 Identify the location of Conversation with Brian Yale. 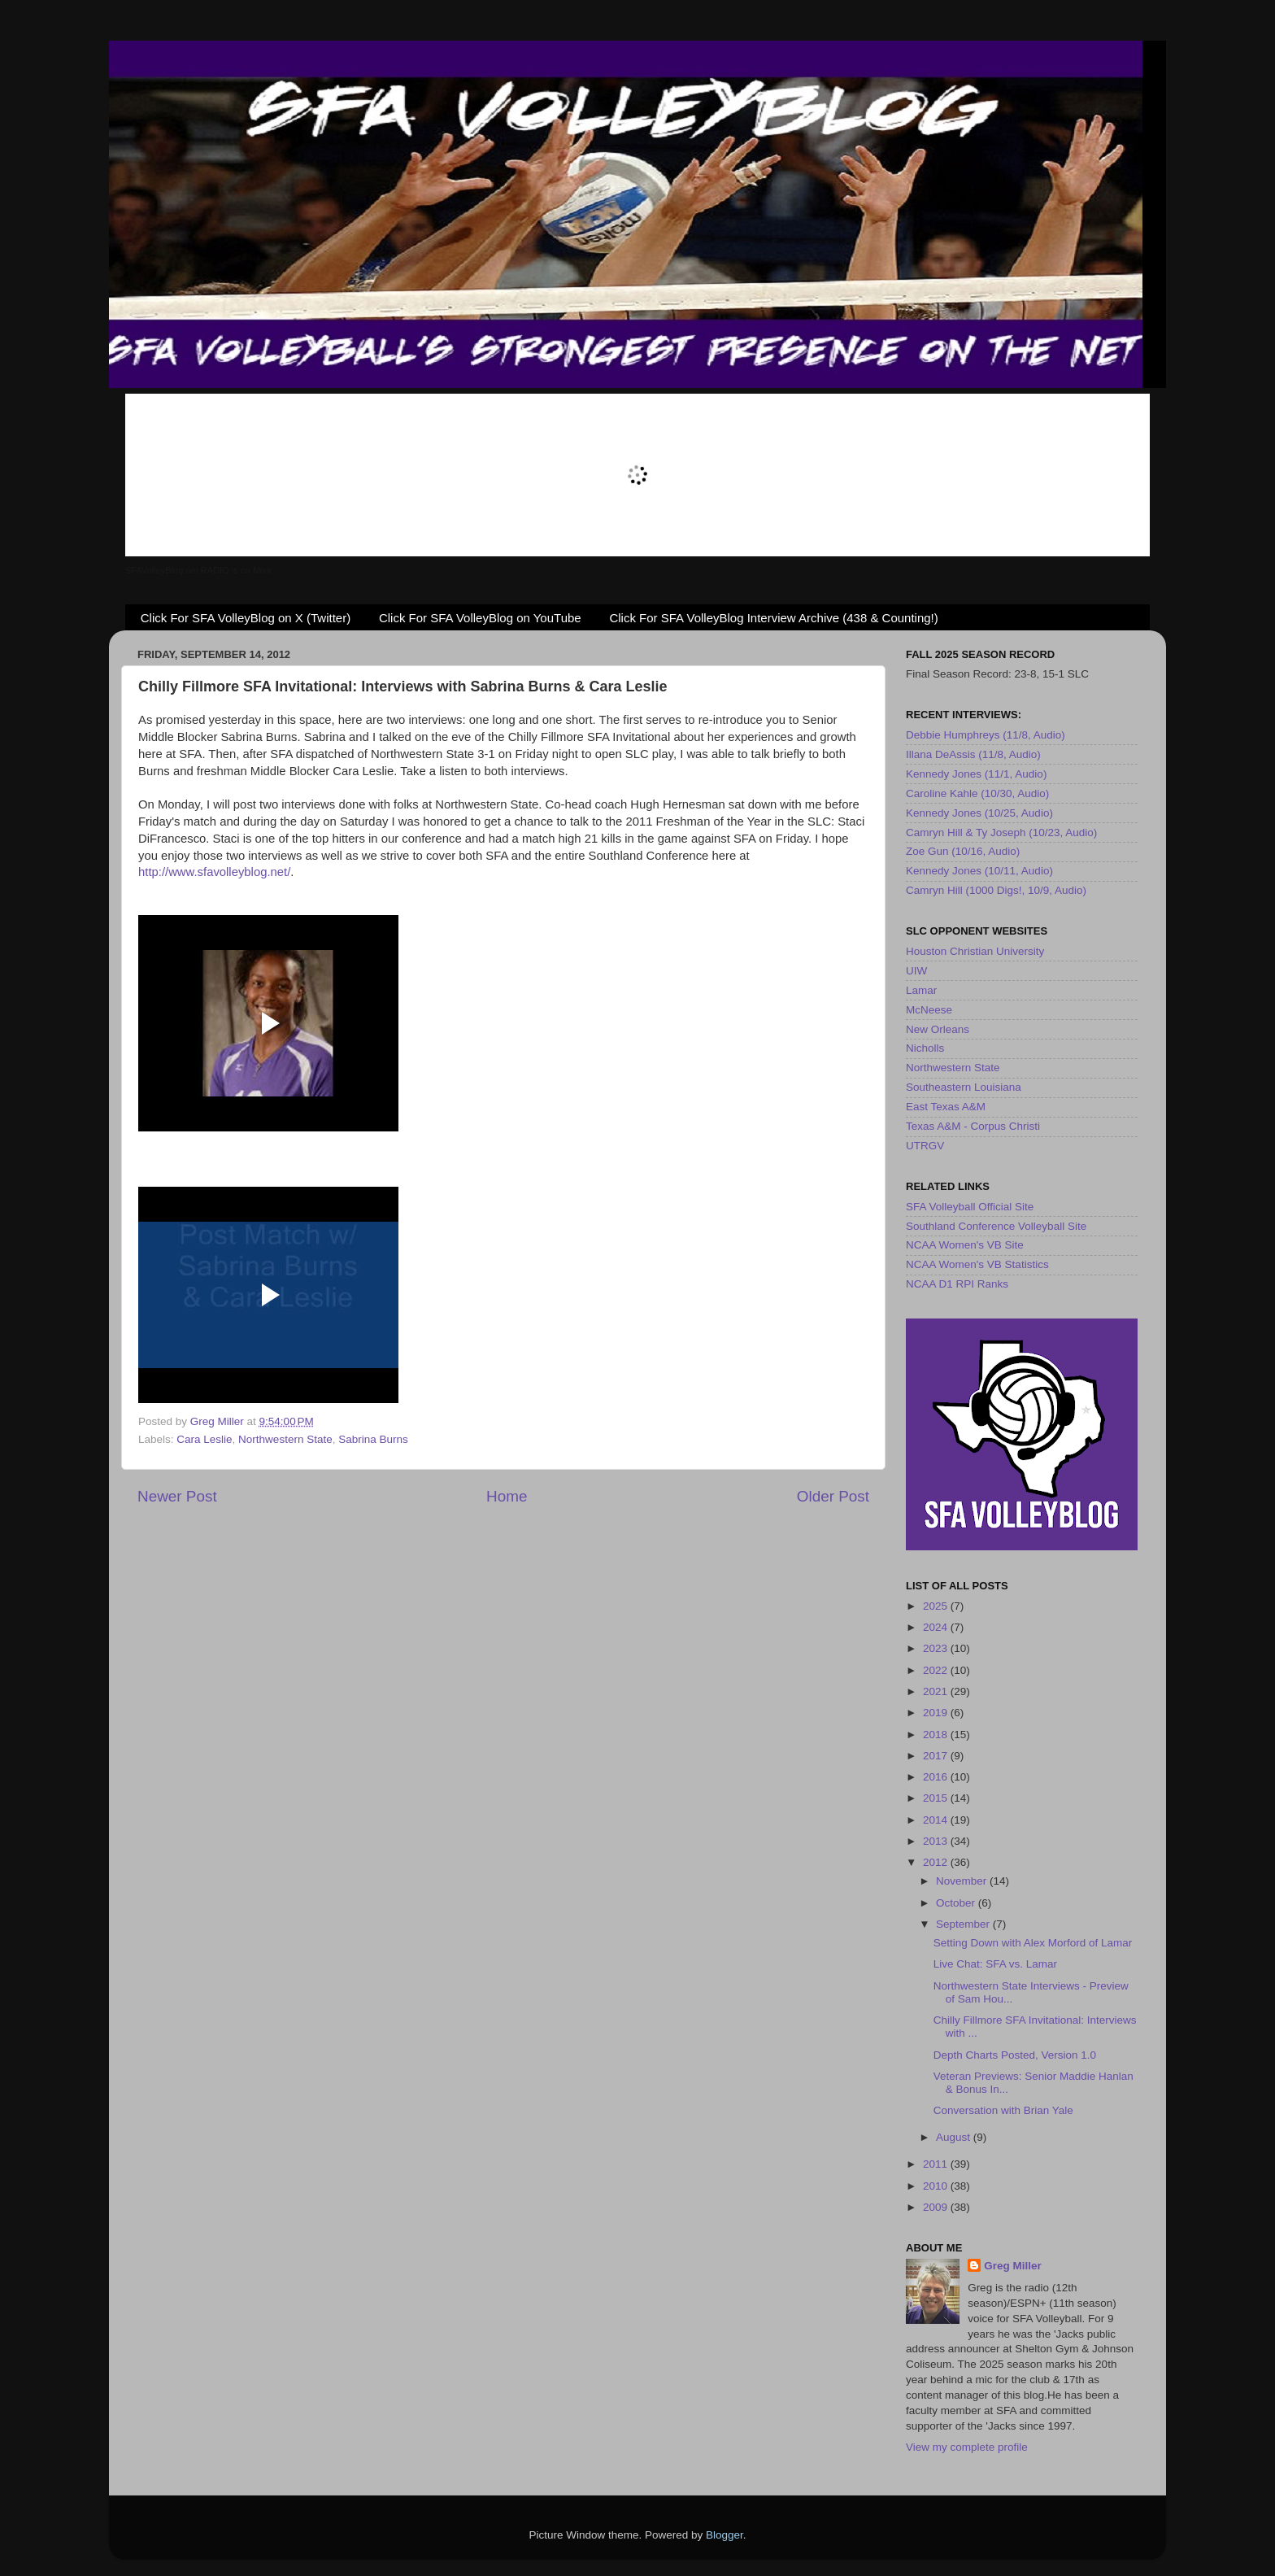
(1003, 2110).